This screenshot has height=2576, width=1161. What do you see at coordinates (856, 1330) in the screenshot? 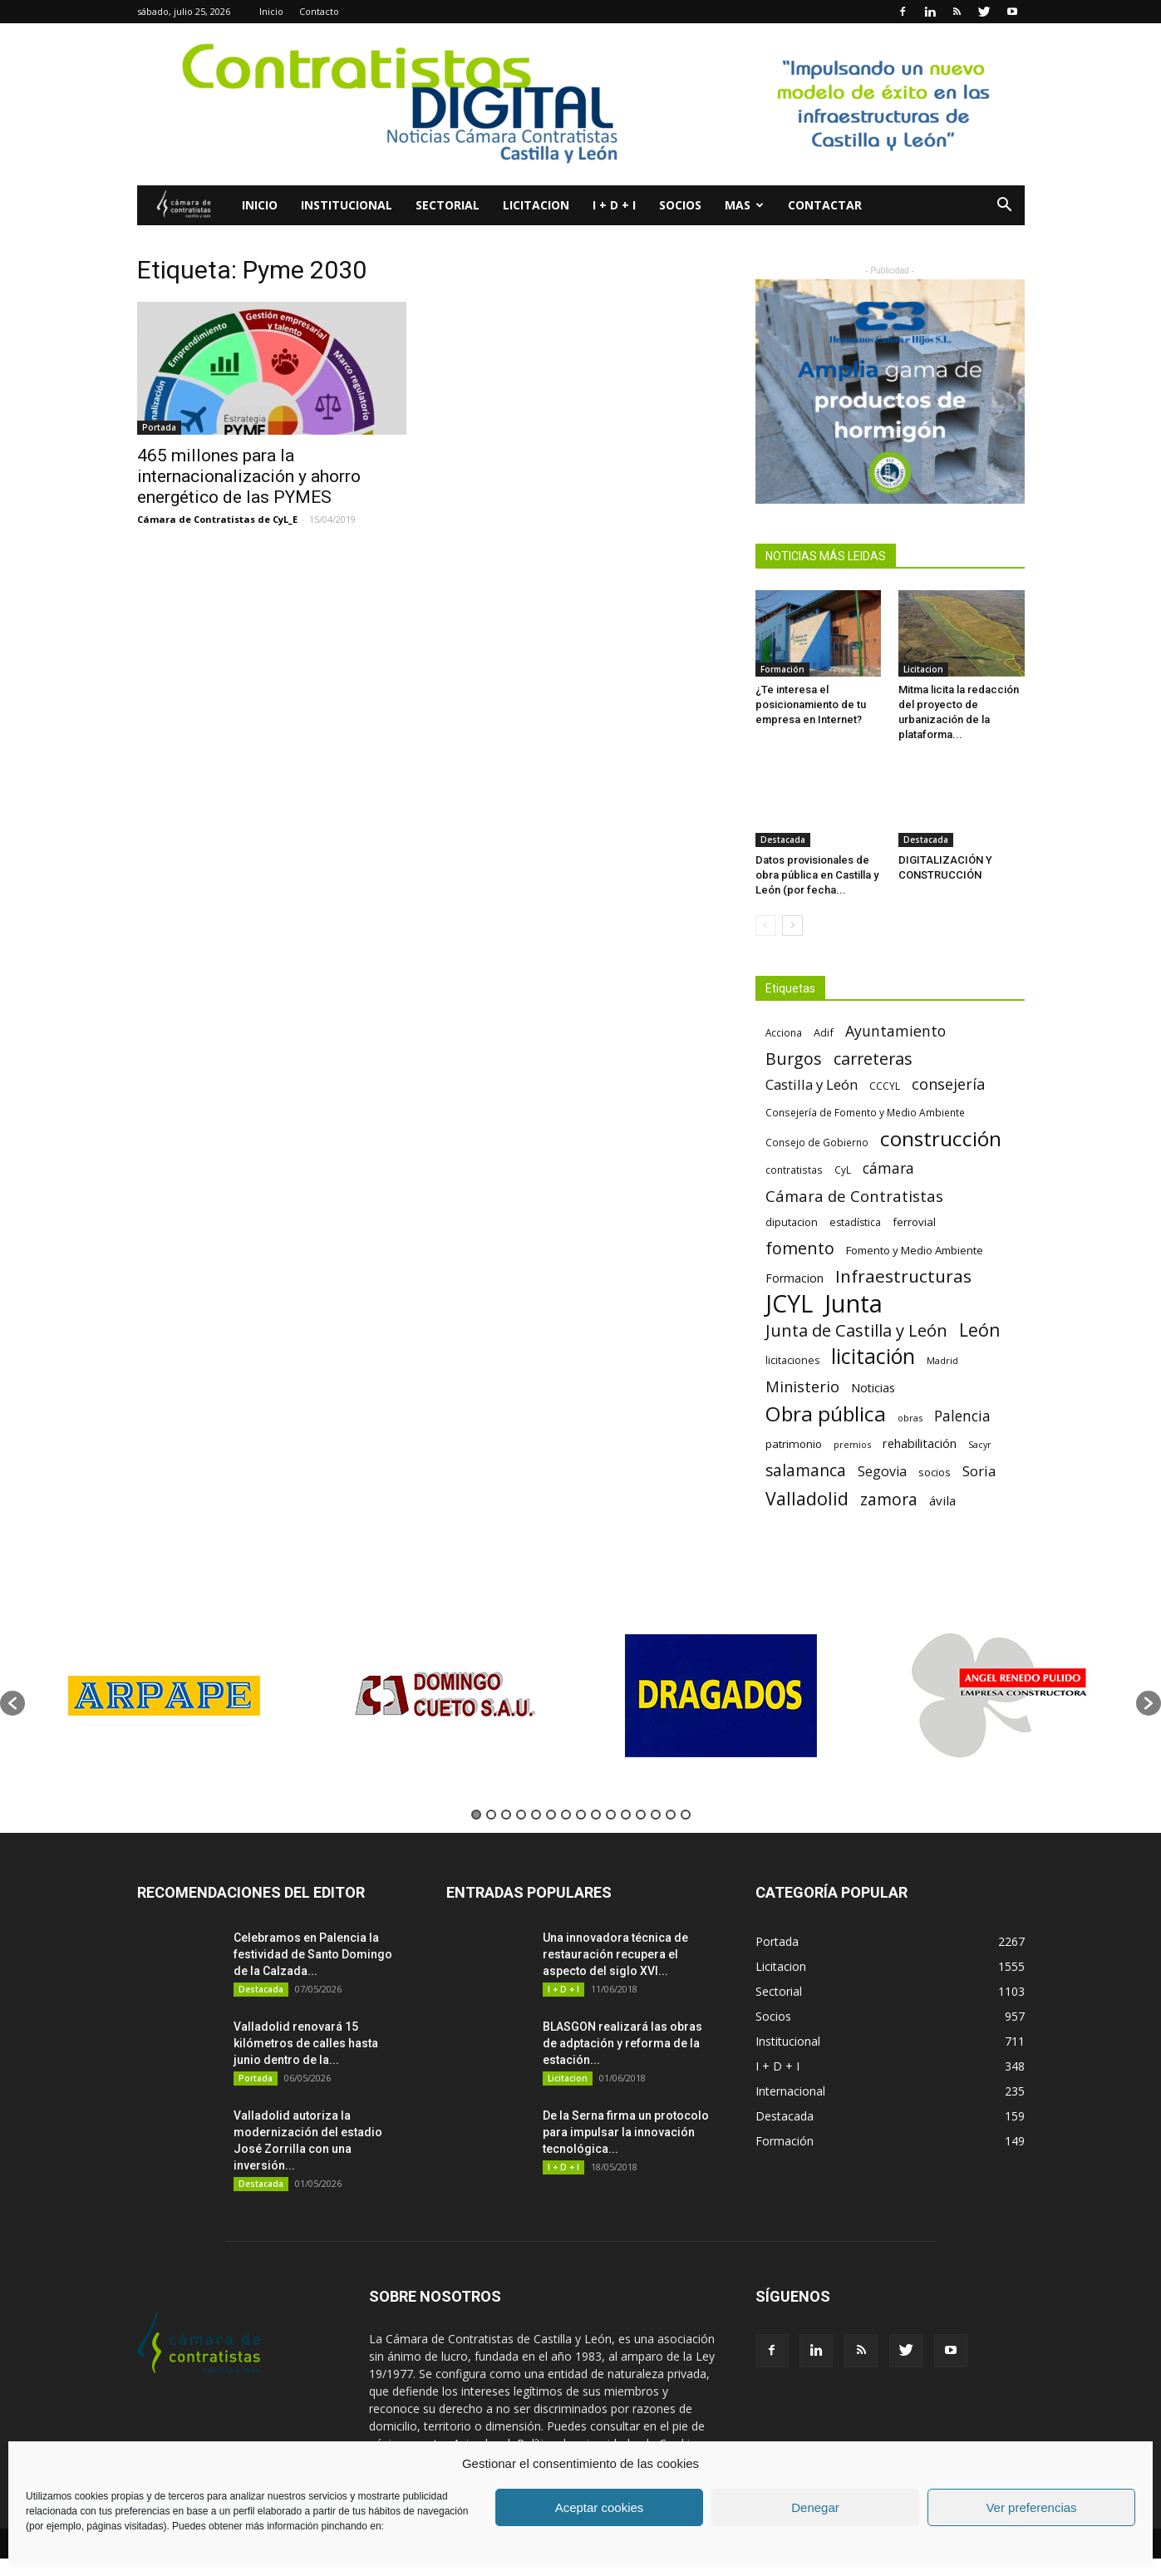
I see `Junta de Castilla y León [Junta de Castilla y León (191 elementos)]` at bounding box center [856, 1330].